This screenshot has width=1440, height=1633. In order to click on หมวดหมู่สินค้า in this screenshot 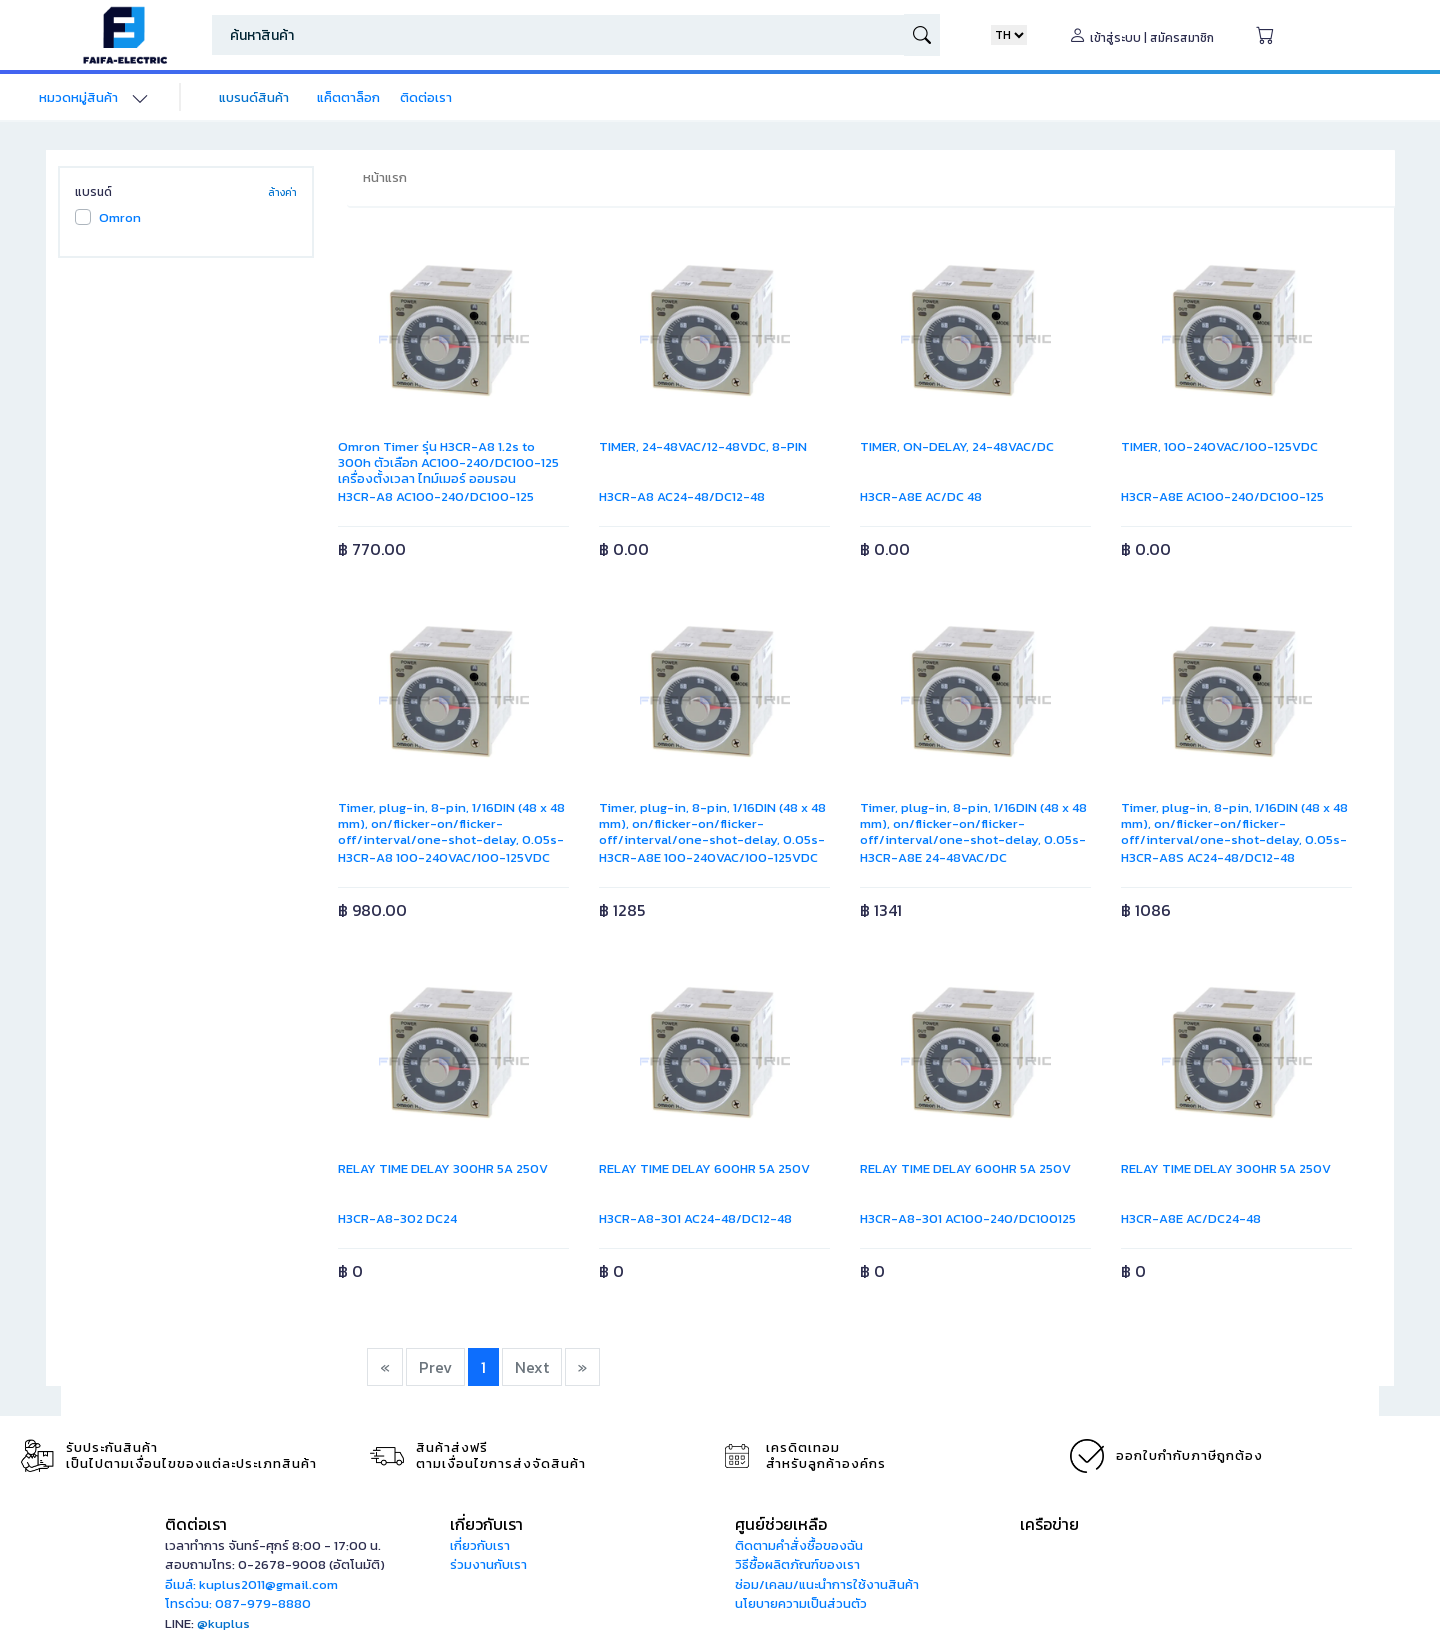, I will do `click(78, 97)`.